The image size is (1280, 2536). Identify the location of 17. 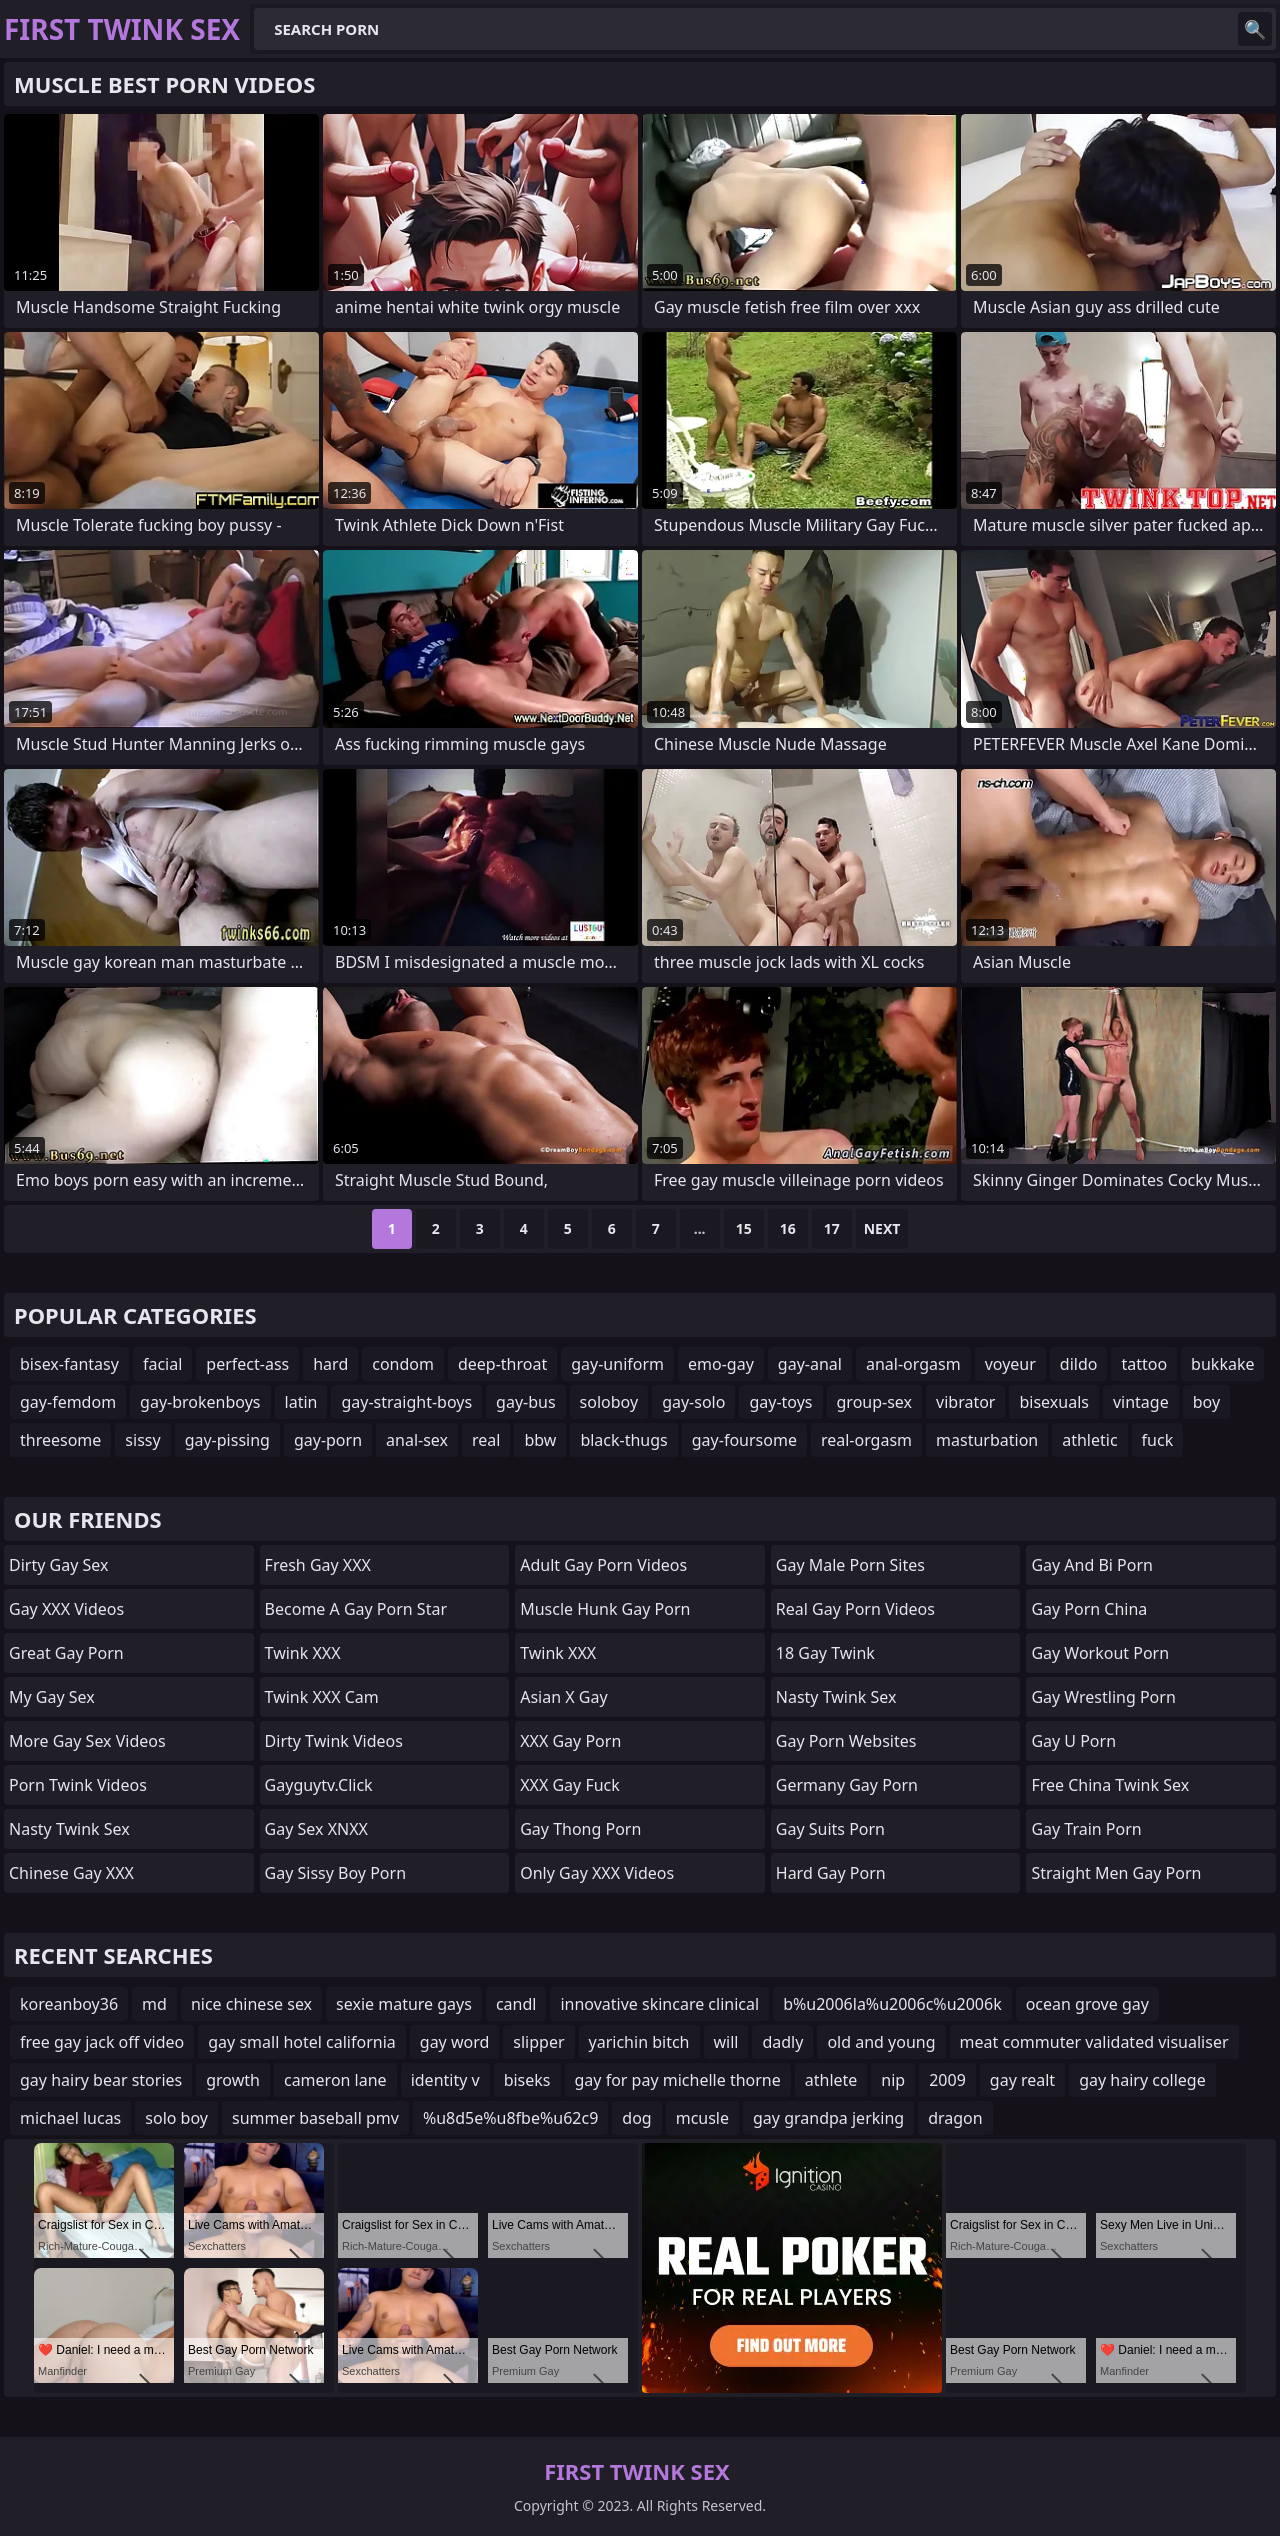
(832, 1228).